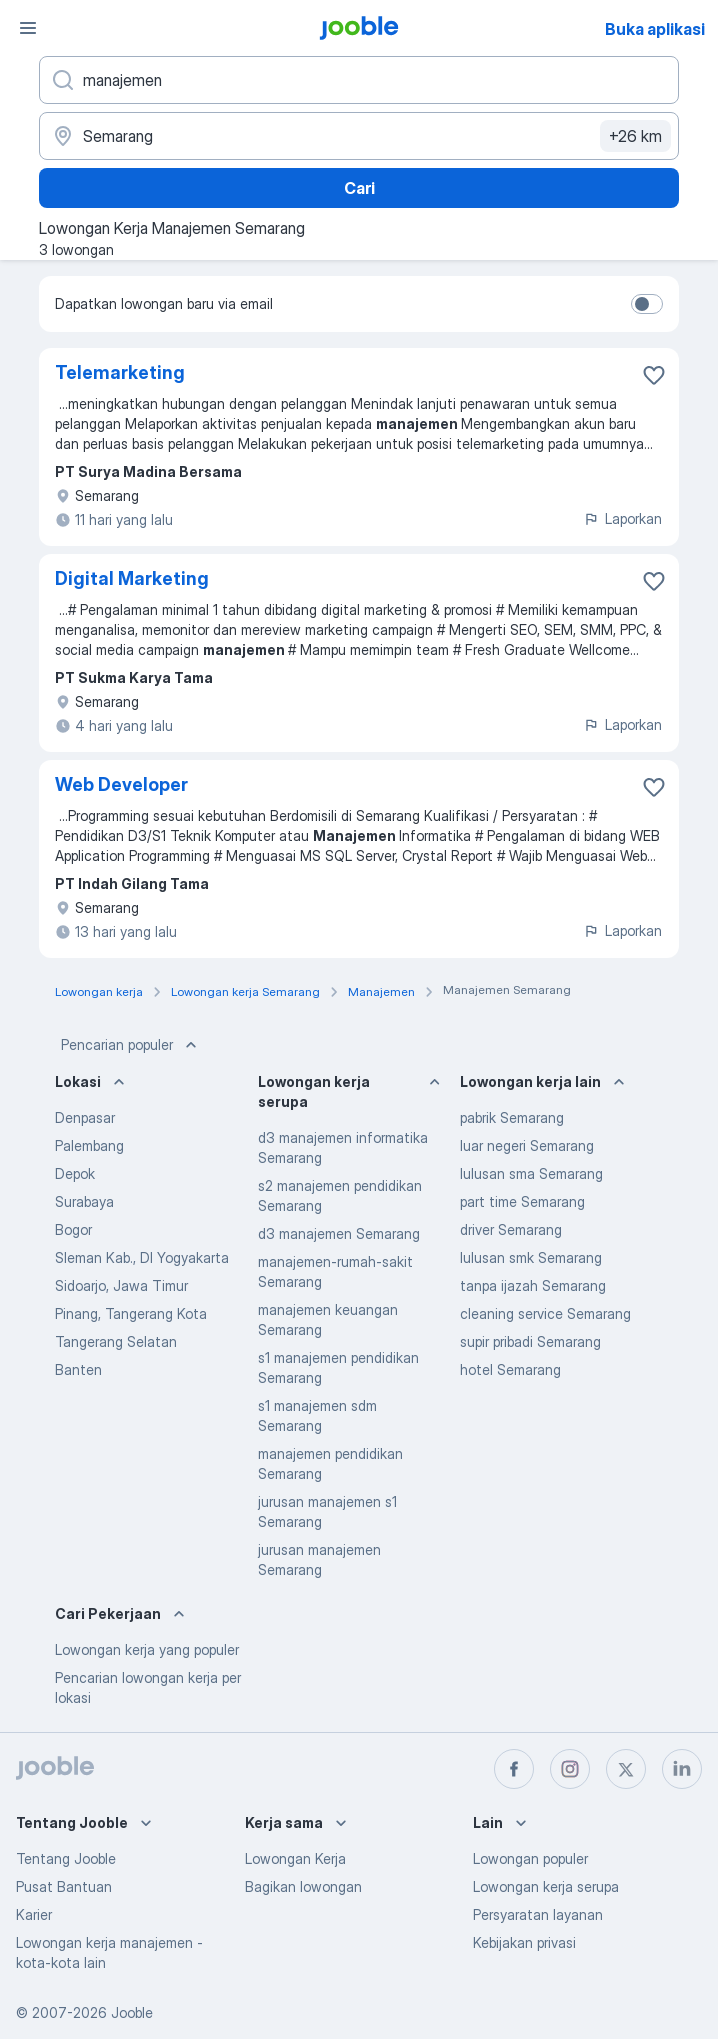 Image resolution: width=718 pixels, height=2039 pixels. Describe the element at coordinates (524, 1942) in the screenshot. I see `Kebijakan privasi` at that location.